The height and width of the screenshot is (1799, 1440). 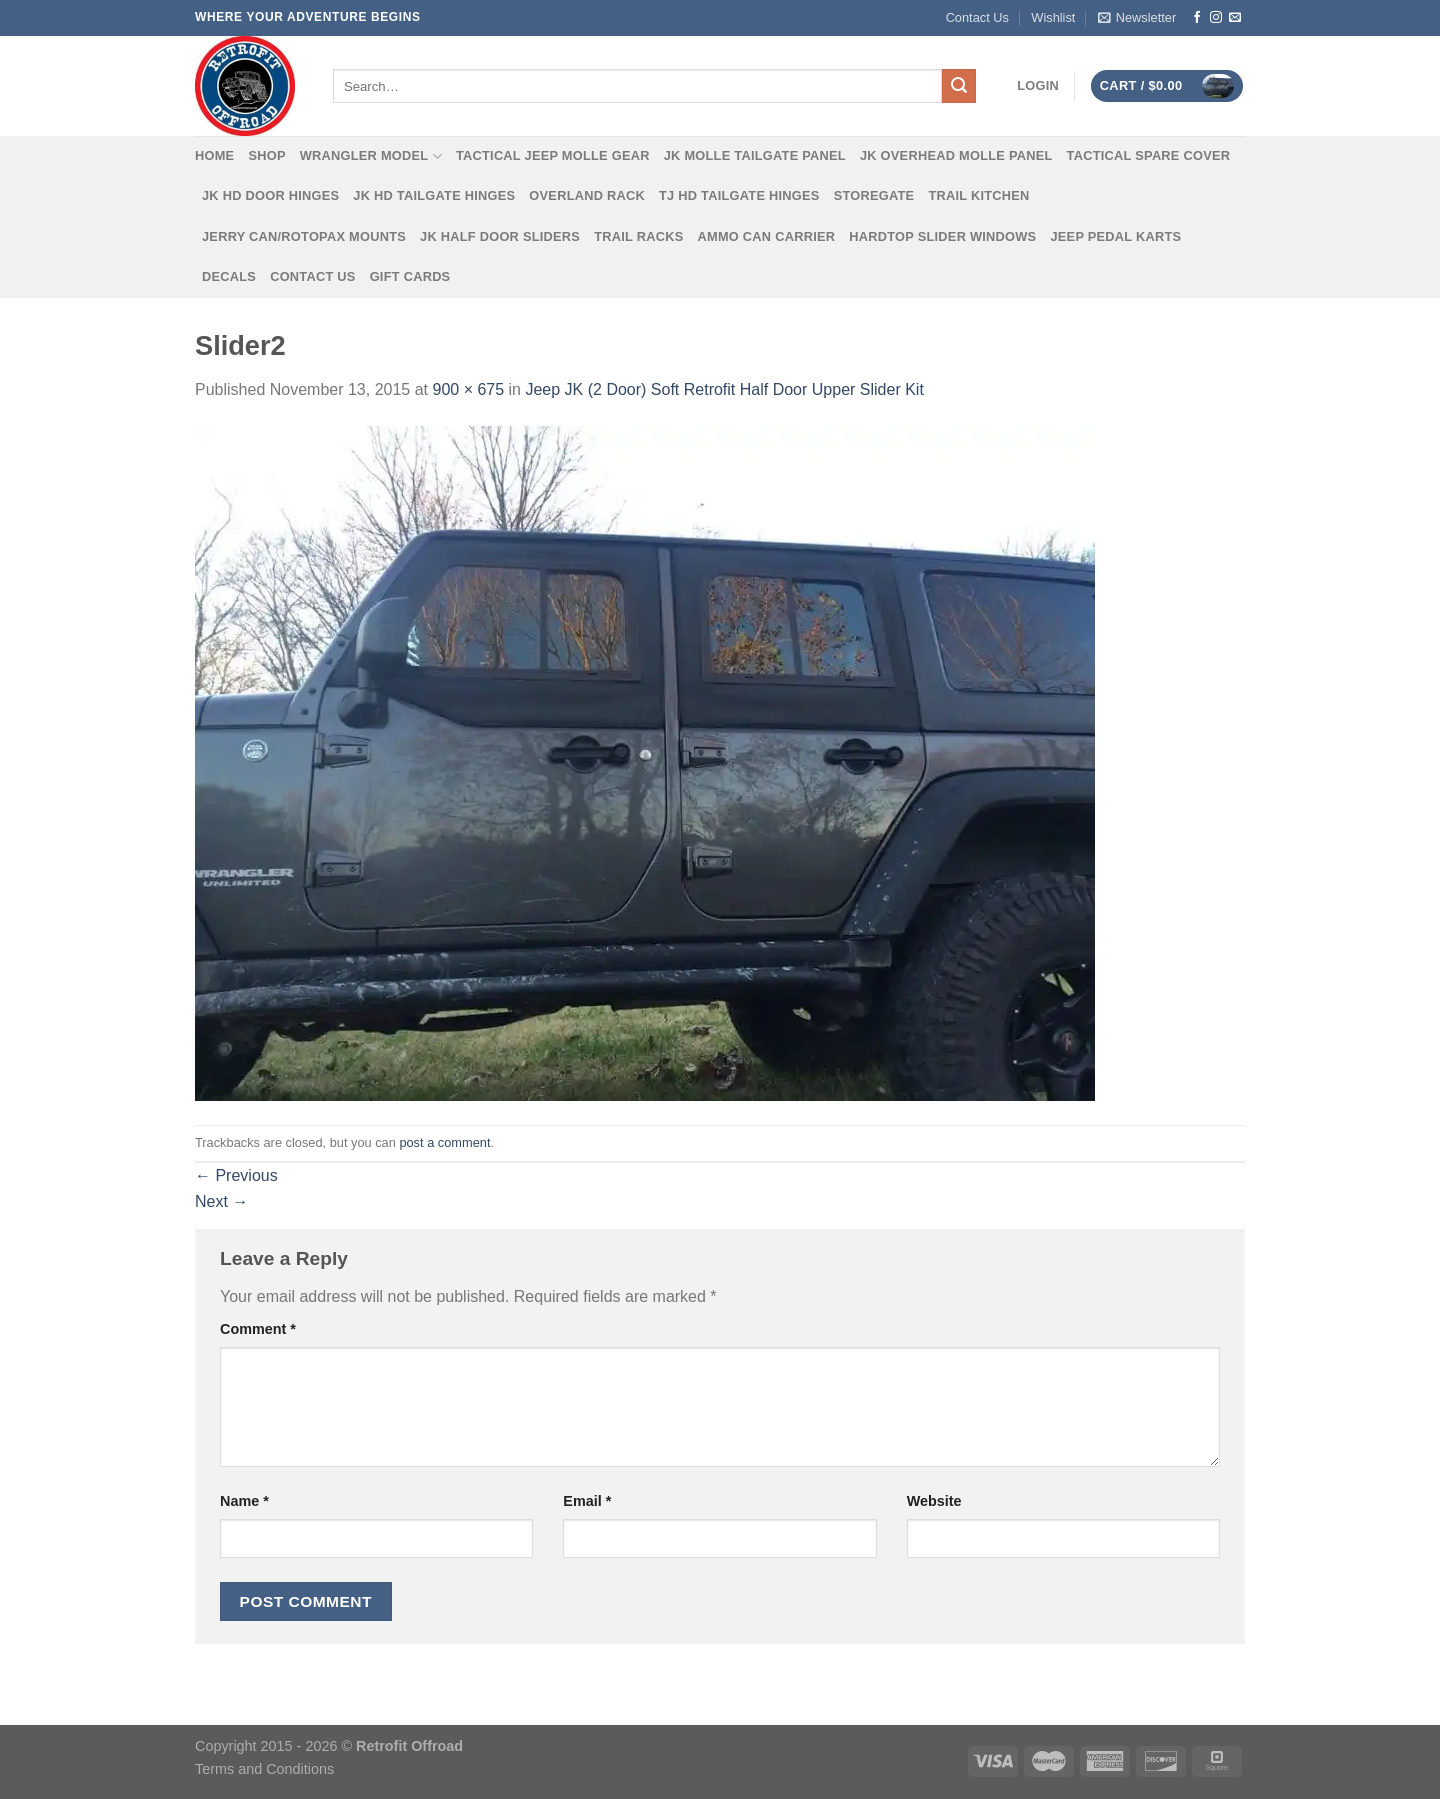 What do you see at coordinates (500, 236) in the screenshot?
I see `JK Half Door Sliders` at bounding box center [500, 236].